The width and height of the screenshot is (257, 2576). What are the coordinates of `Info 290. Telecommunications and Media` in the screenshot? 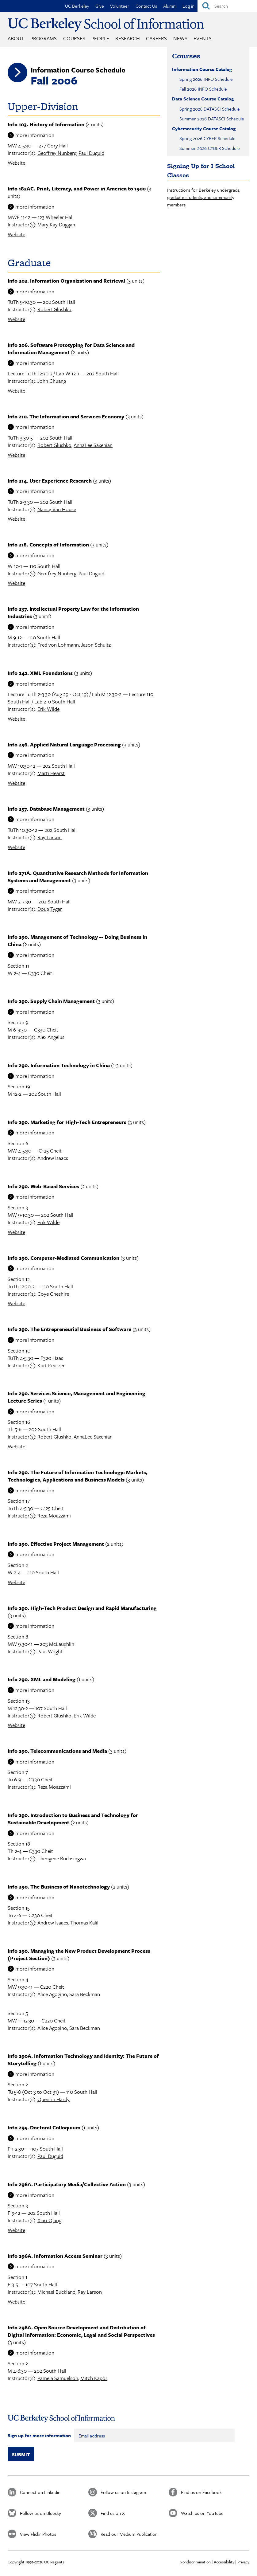 It's located at (57, 1751).